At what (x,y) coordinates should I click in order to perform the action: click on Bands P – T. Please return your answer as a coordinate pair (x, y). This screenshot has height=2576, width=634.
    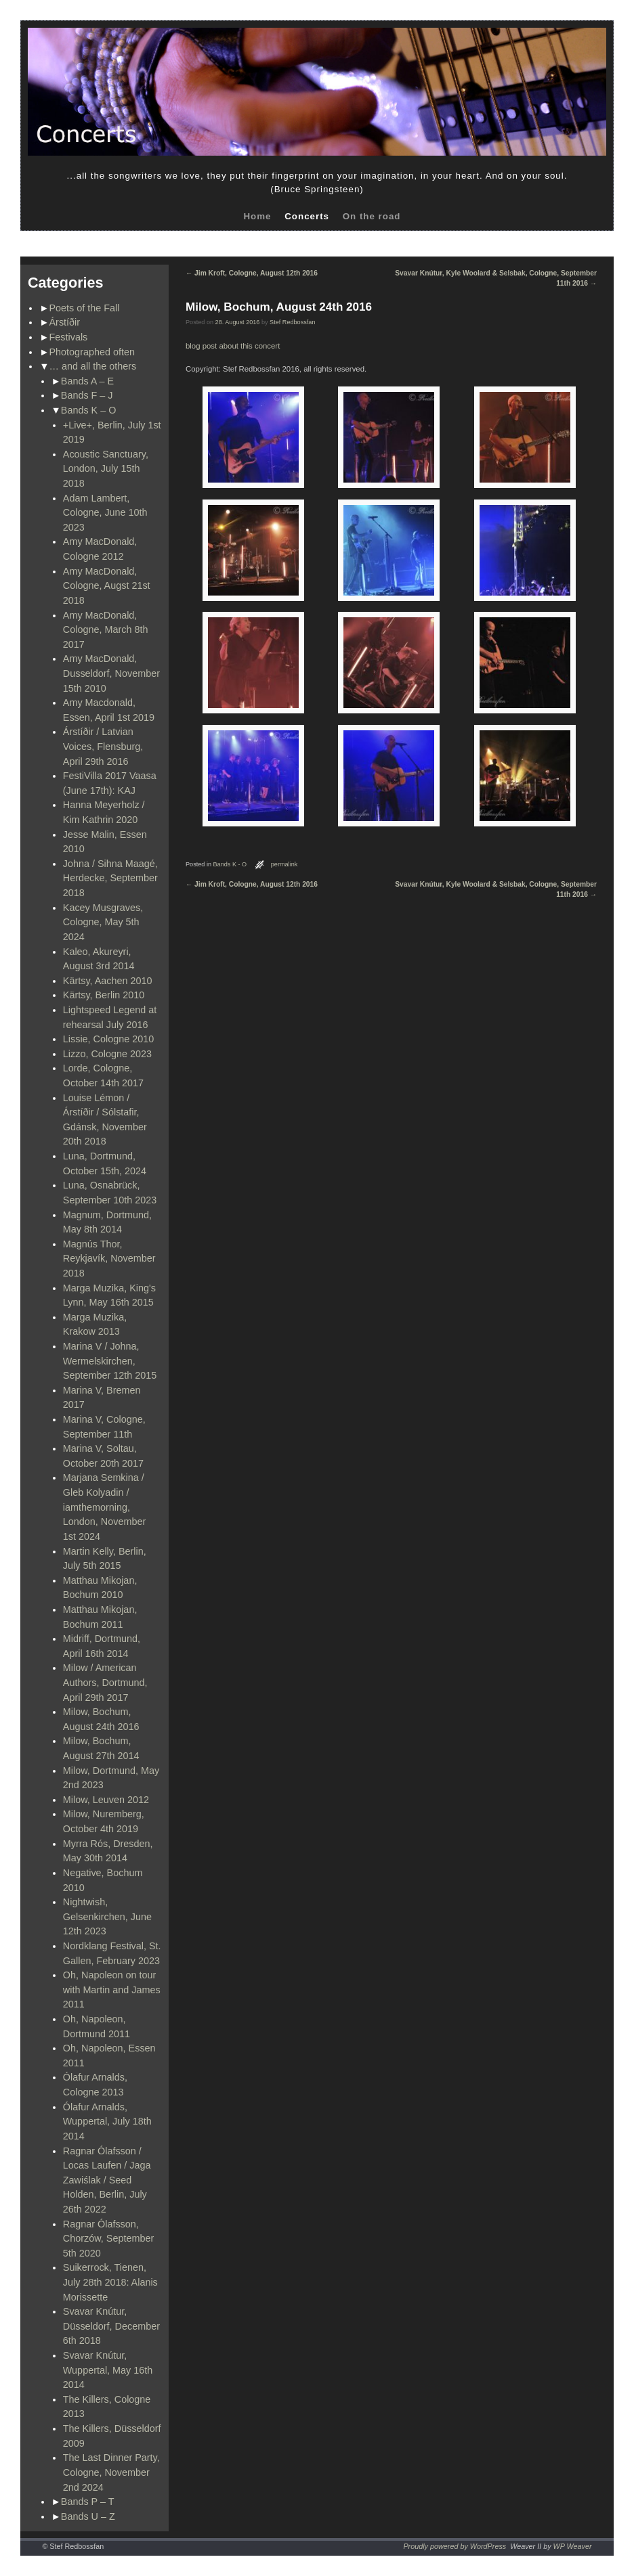
    Looking at the image, I should click on (87, 2501).